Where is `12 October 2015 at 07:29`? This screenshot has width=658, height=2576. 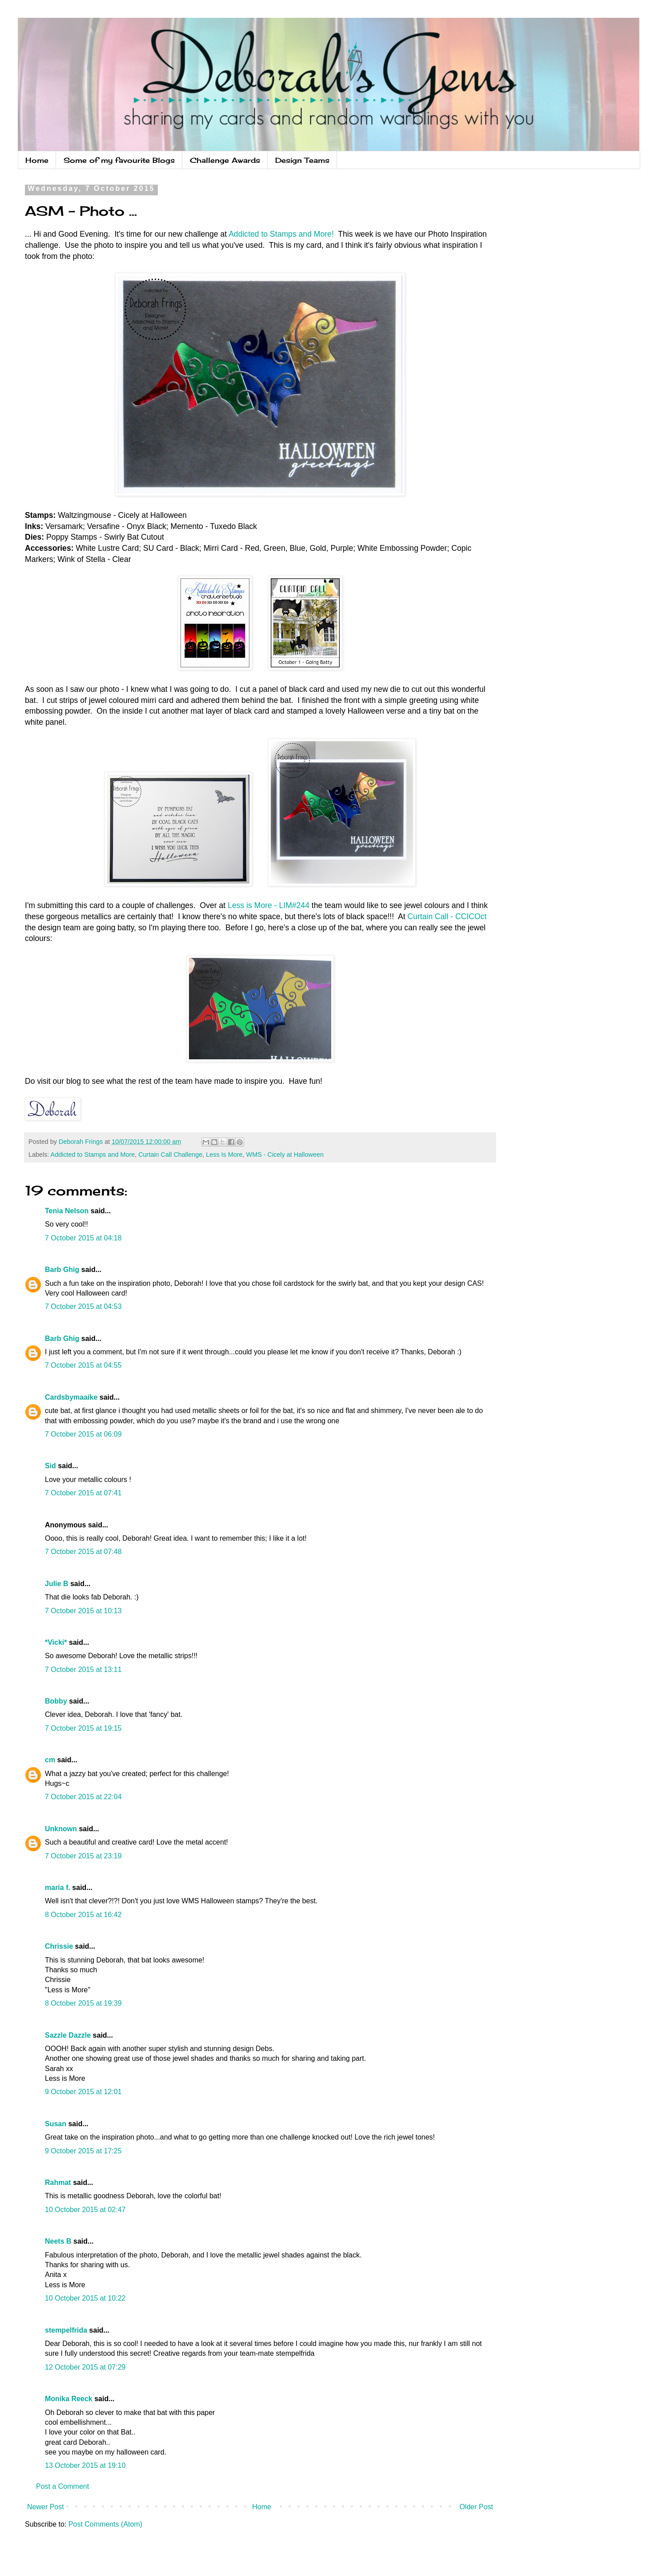
12 October 2015 at 07:29 is located at coordinates (85, 2367).